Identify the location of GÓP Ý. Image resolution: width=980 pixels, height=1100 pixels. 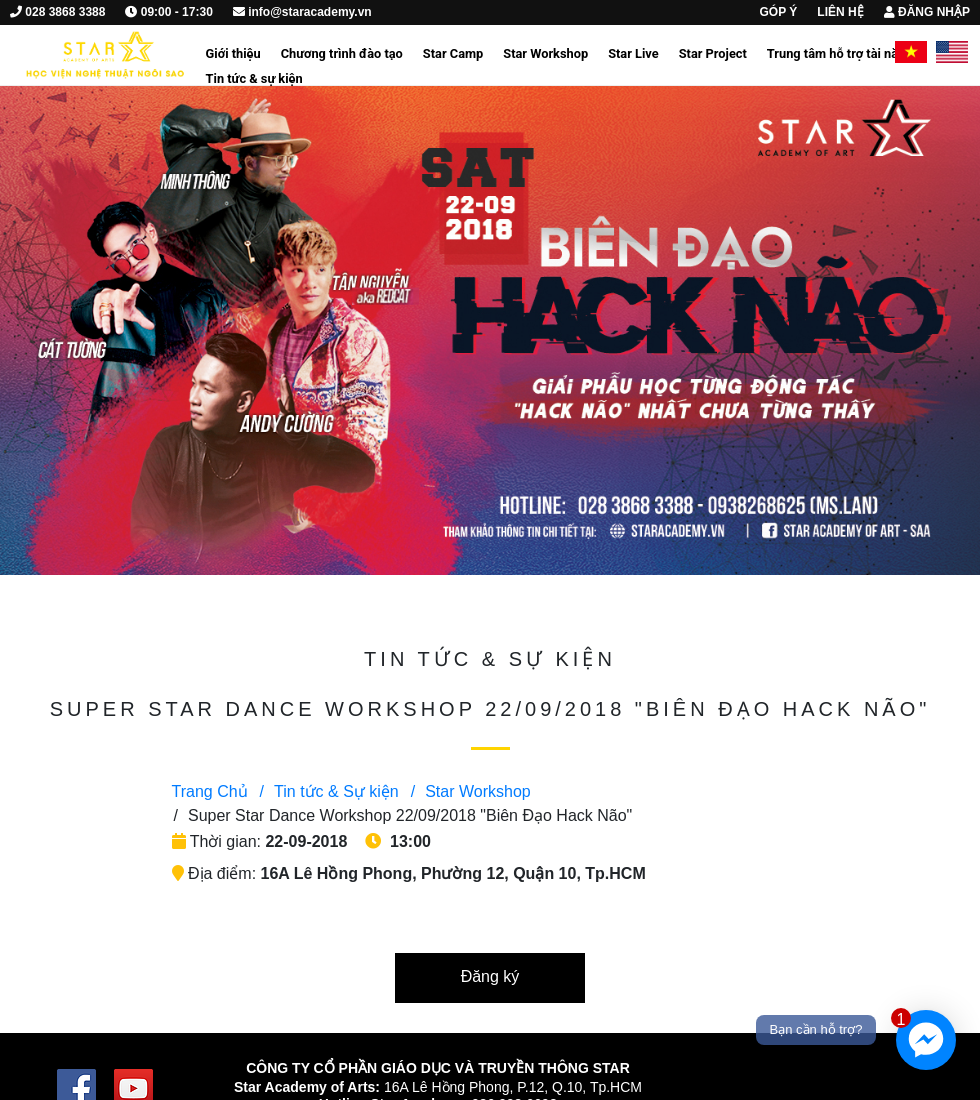
(779, 12).